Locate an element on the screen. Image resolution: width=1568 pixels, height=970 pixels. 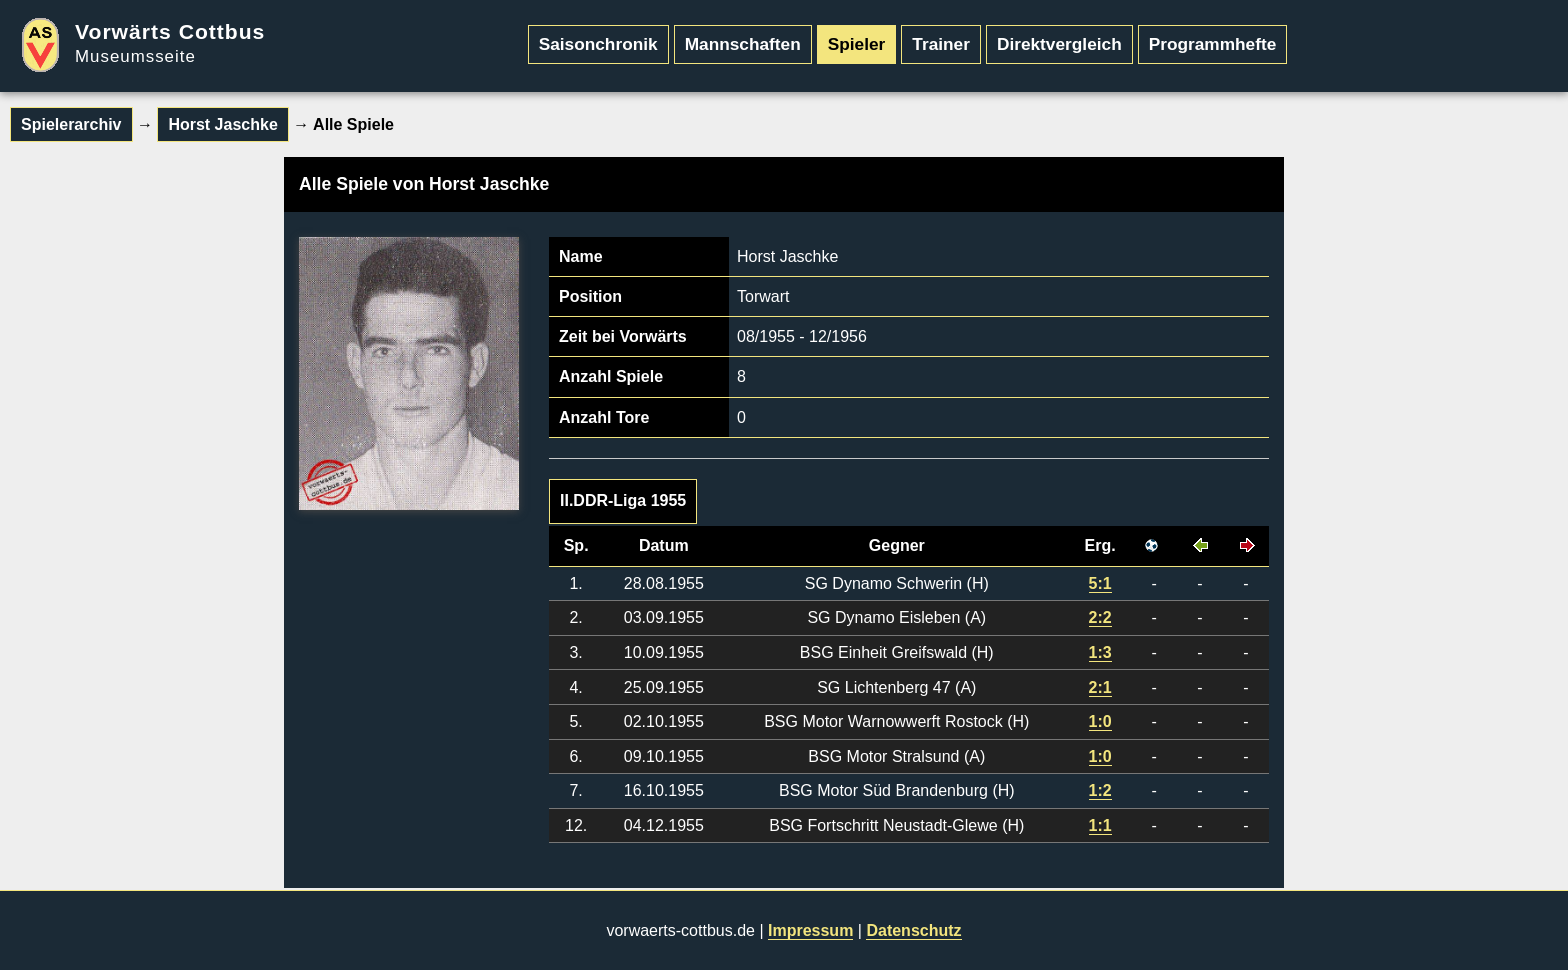
5:1 is located at coordinates (1100, 583).